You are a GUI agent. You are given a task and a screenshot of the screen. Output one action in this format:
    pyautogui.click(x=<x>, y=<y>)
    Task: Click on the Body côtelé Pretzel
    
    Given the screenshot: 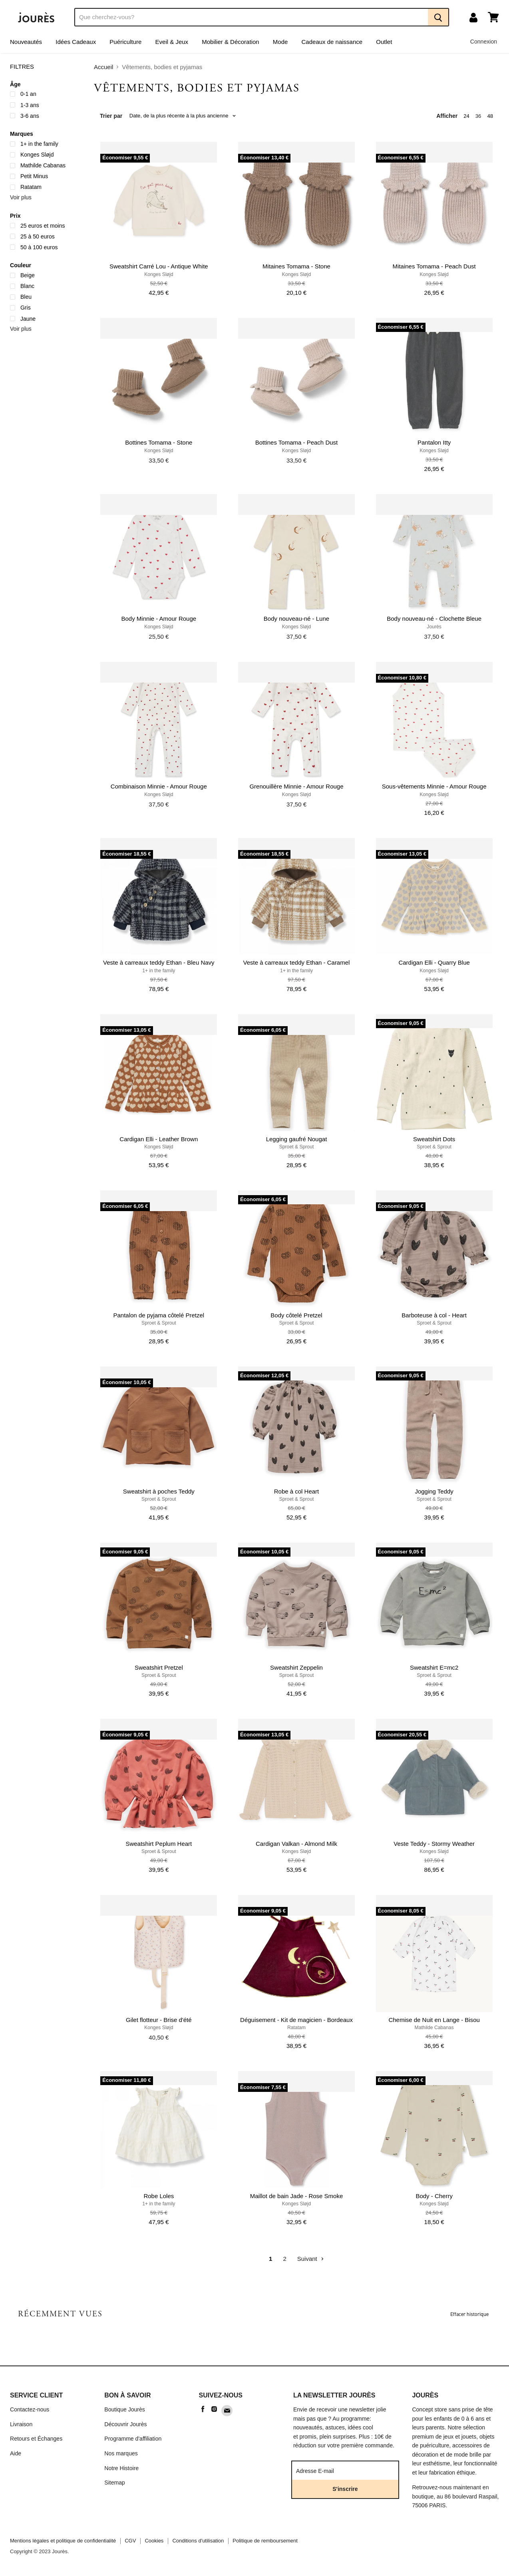 What is the action you would take?
    pyautogui.click(x=296, y=1315)
    